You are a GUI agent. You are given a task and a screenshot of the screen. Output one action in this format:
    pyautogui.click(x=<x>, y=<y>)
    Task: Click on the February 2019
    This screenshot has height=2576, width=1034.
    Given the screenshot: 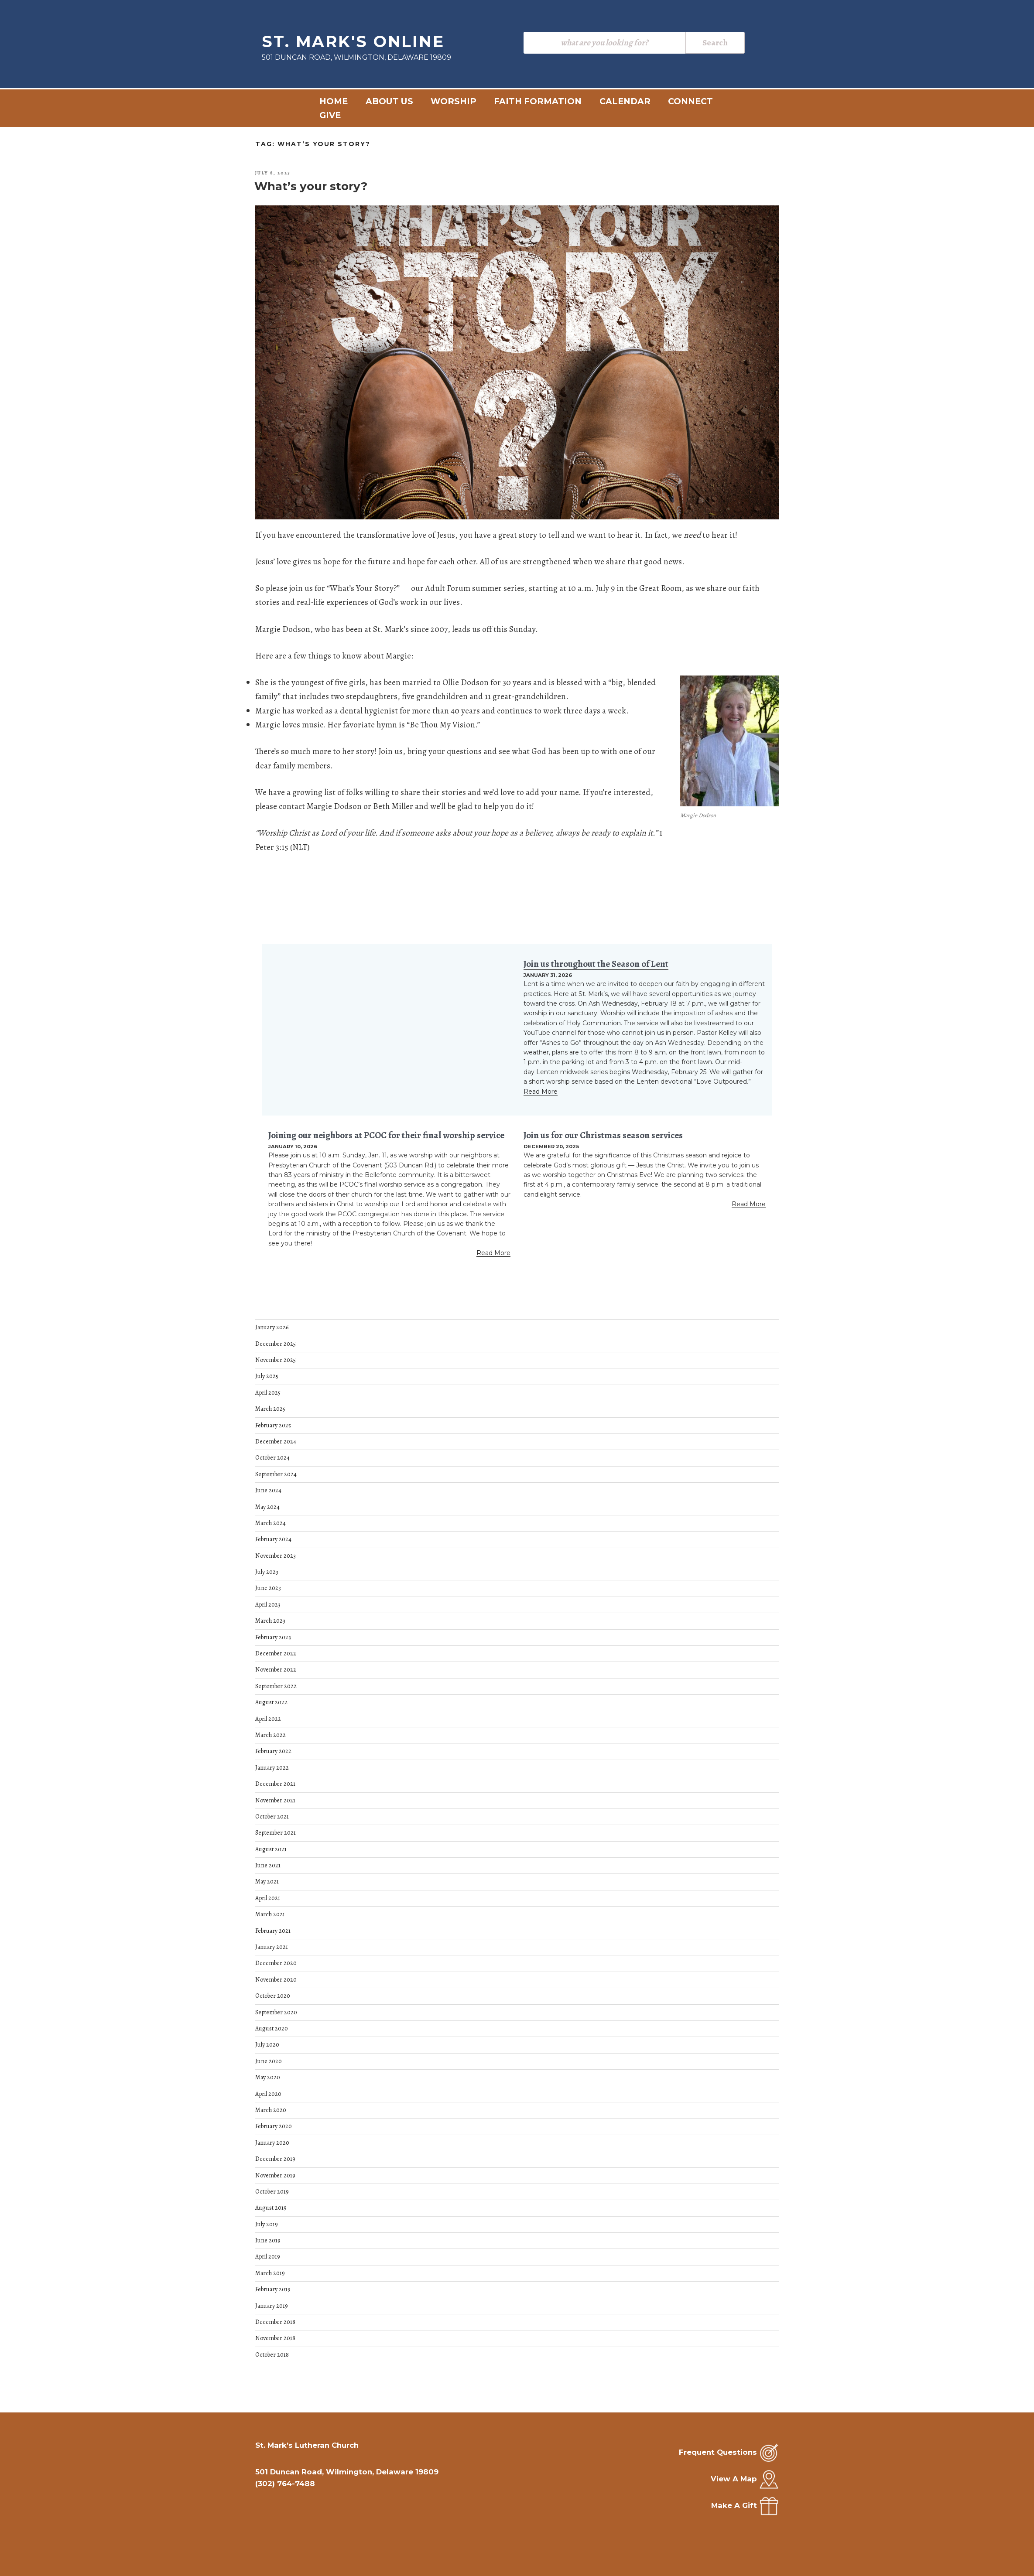 What is the action you would take?
    pyautogui.click(x=273, y=2289)
    